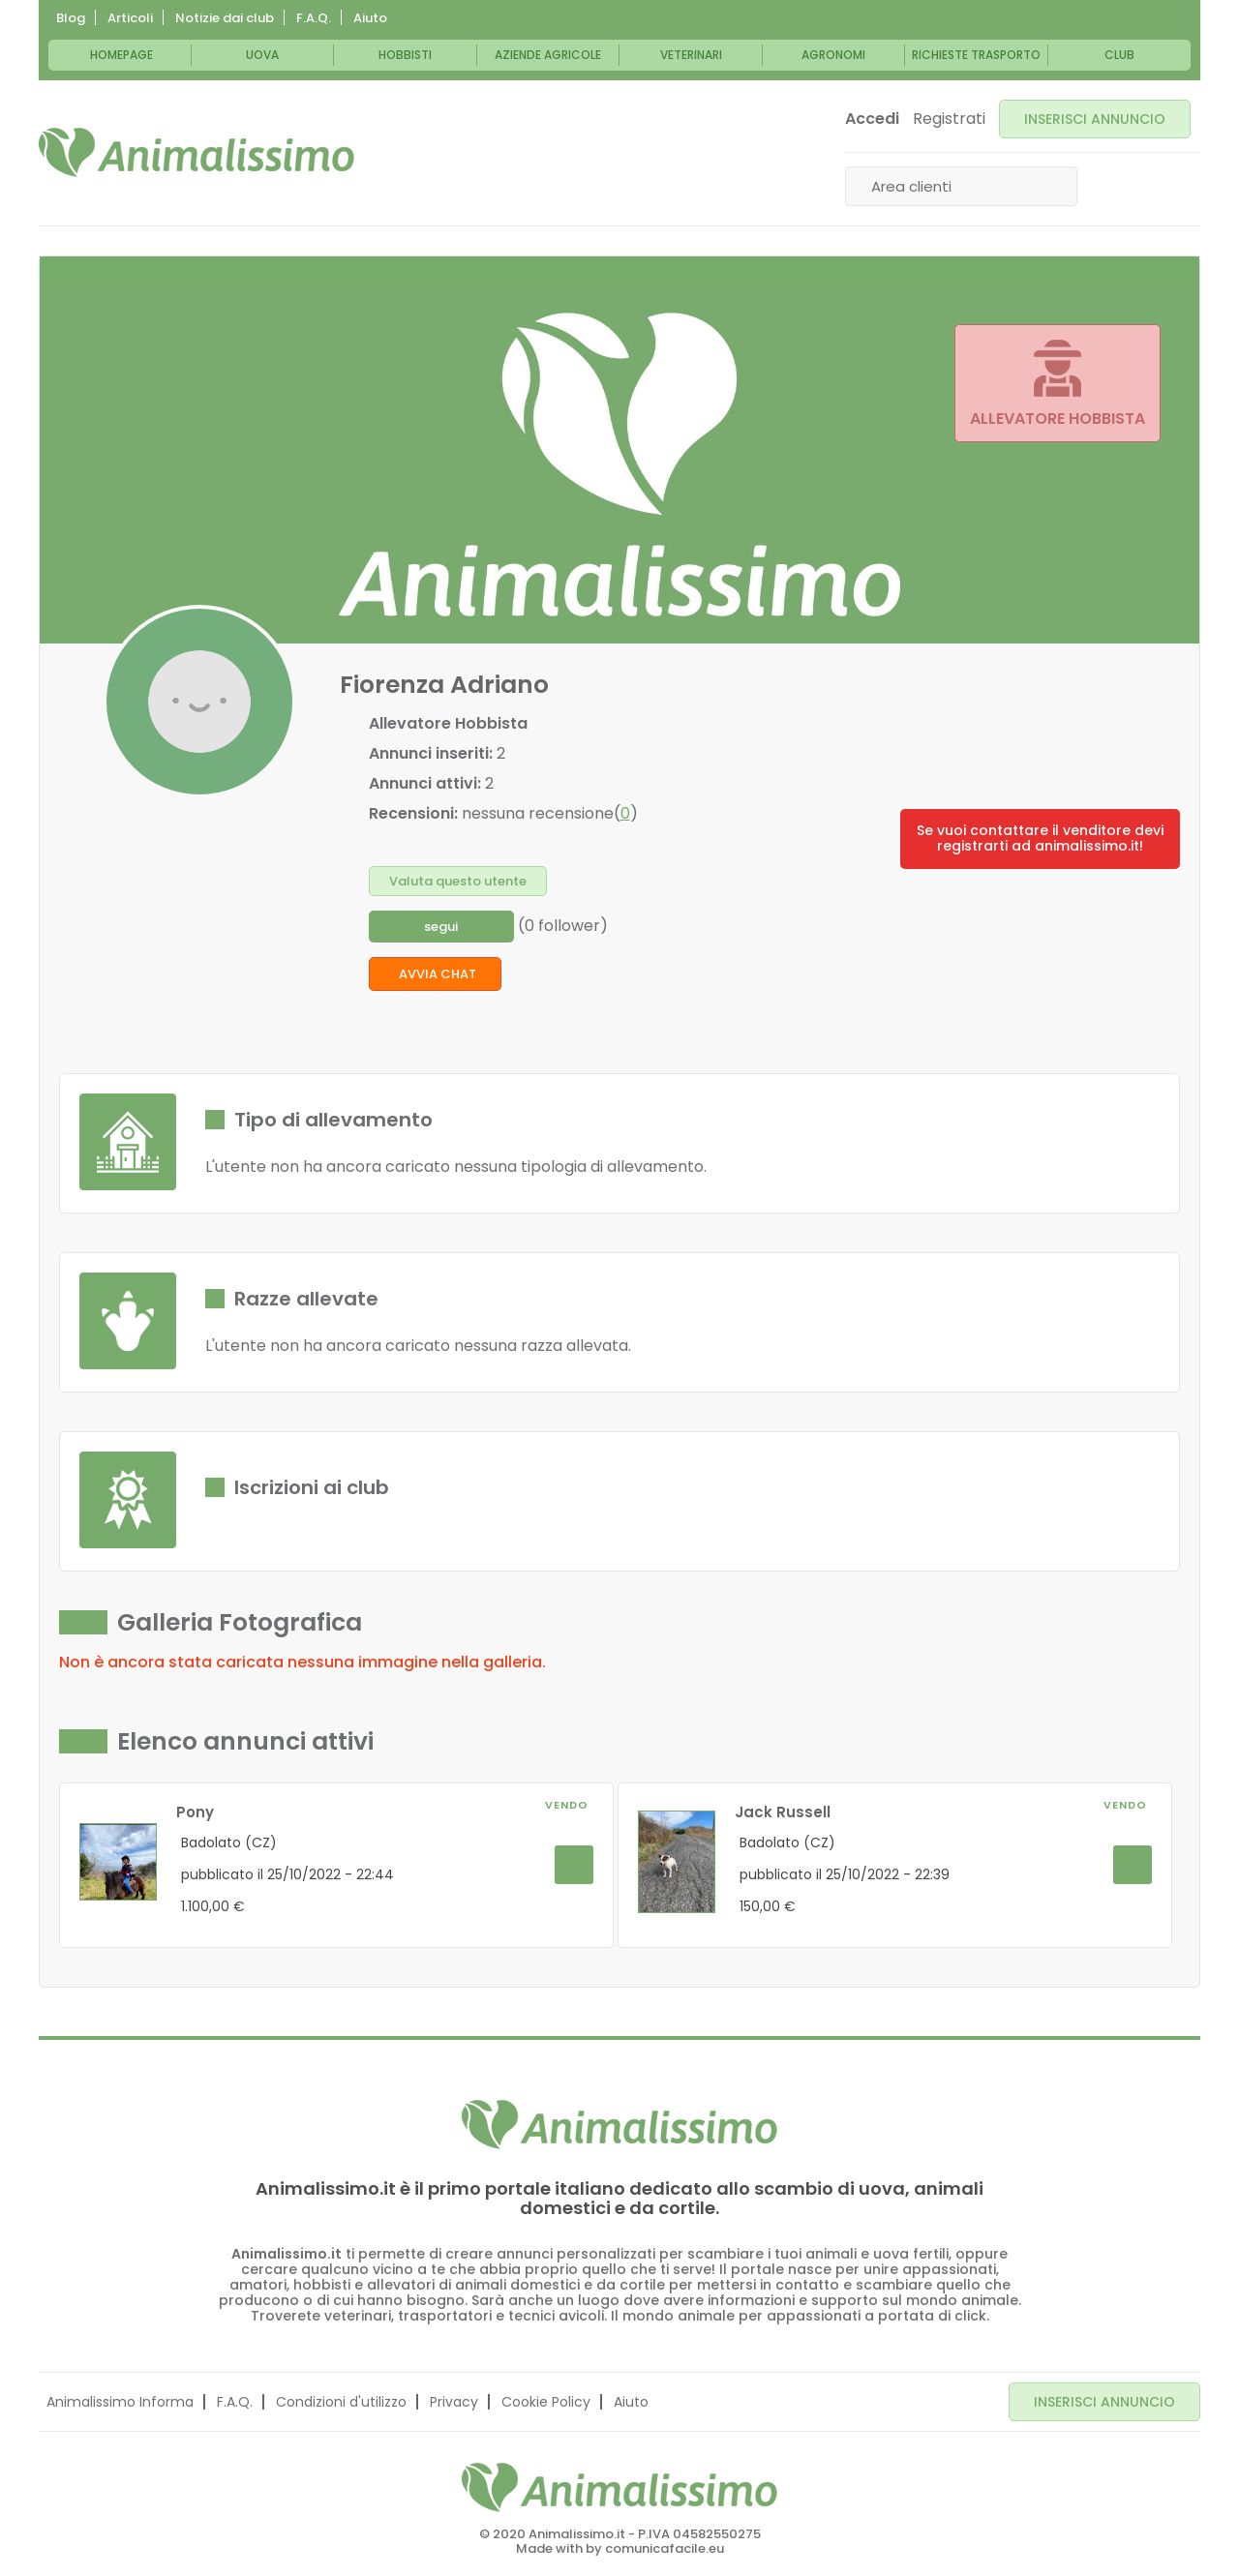 The height and width of the screenshot is (2576, 1239). What do you see at coordinates (120, 2401) in the screenshot?
I see `Animalissimo Informa` at bounding box center [120, 2401].